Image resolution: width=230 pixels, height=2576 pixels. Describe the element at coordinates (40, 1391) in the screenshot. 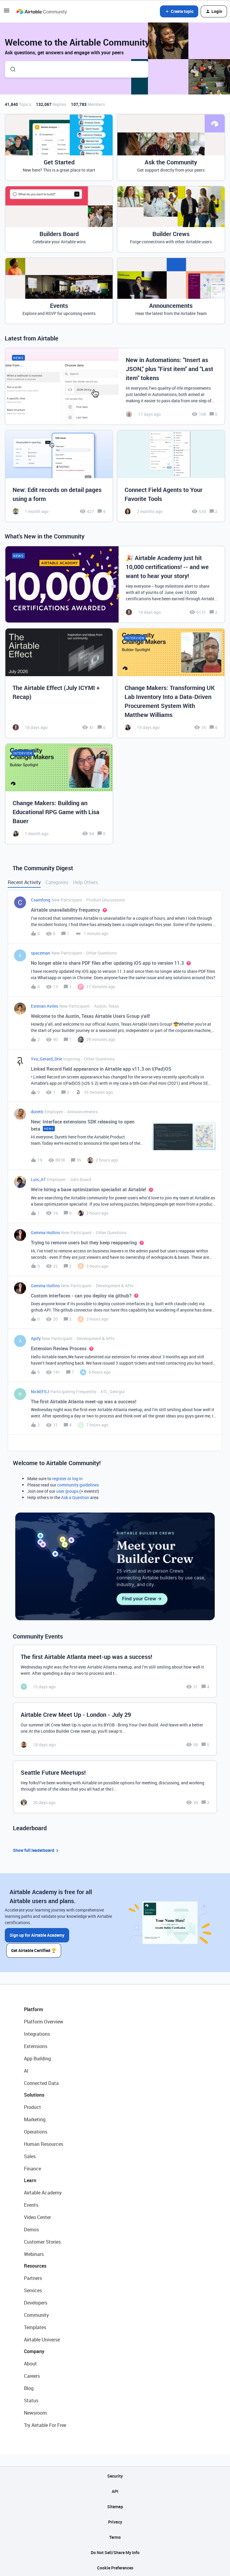

I see `NickEFSJ` at that location.